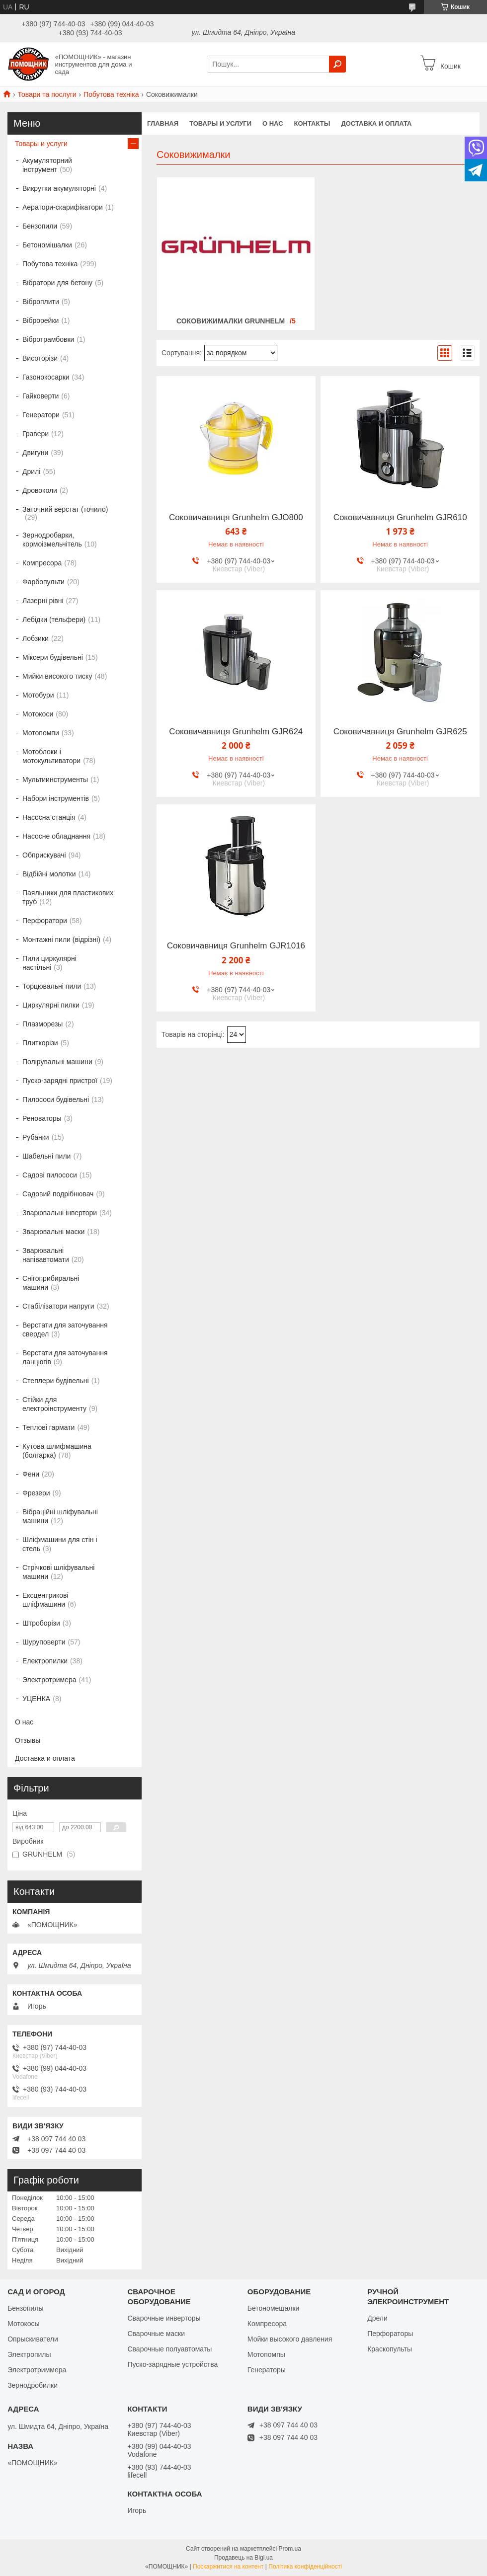 This screenshot has height=2576, width=487. Describe the element at coordinates (390, 2334) in the screenshot. I see `Перфораторы` at that location.